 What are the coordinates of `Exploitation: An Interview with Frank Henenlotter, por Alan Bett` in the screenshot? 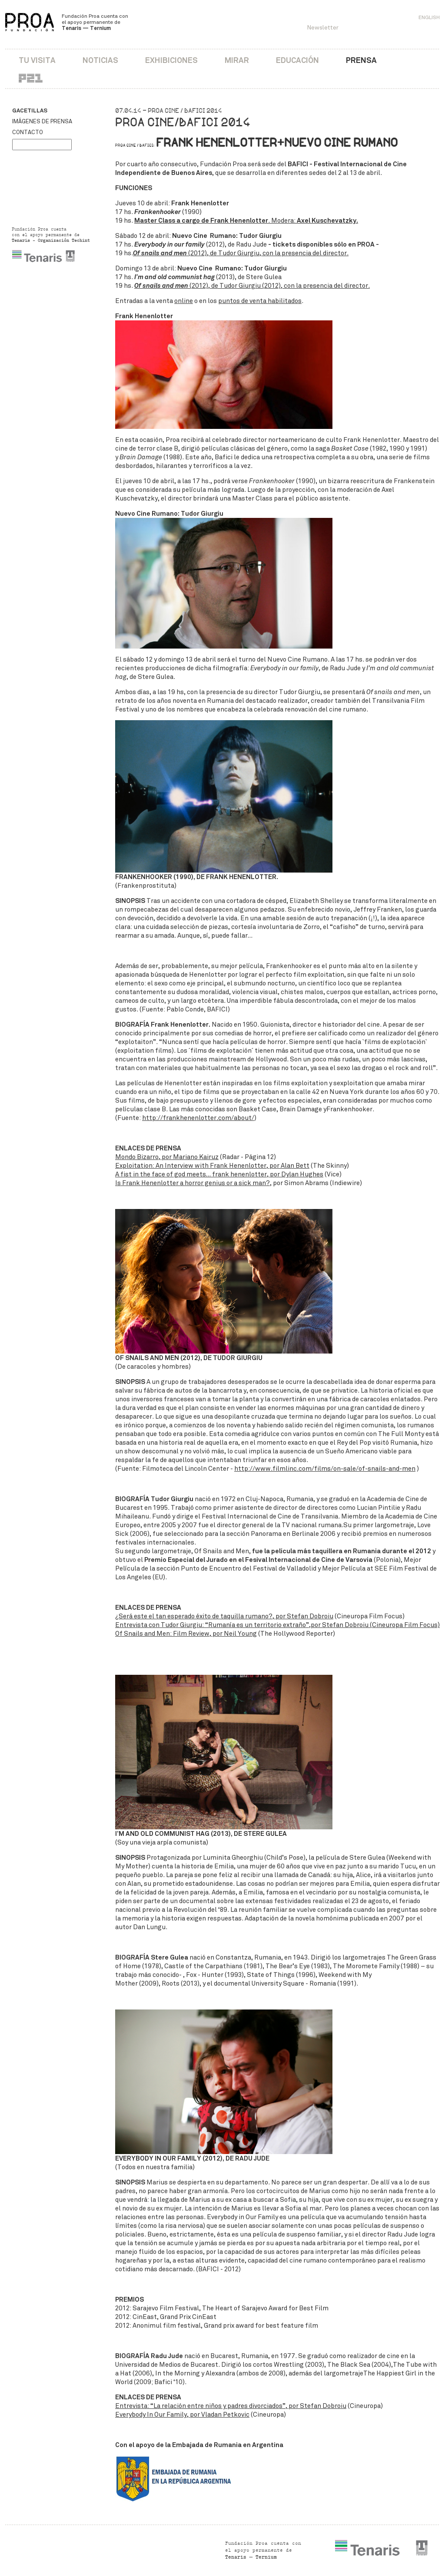 It's located at (212, 1165).